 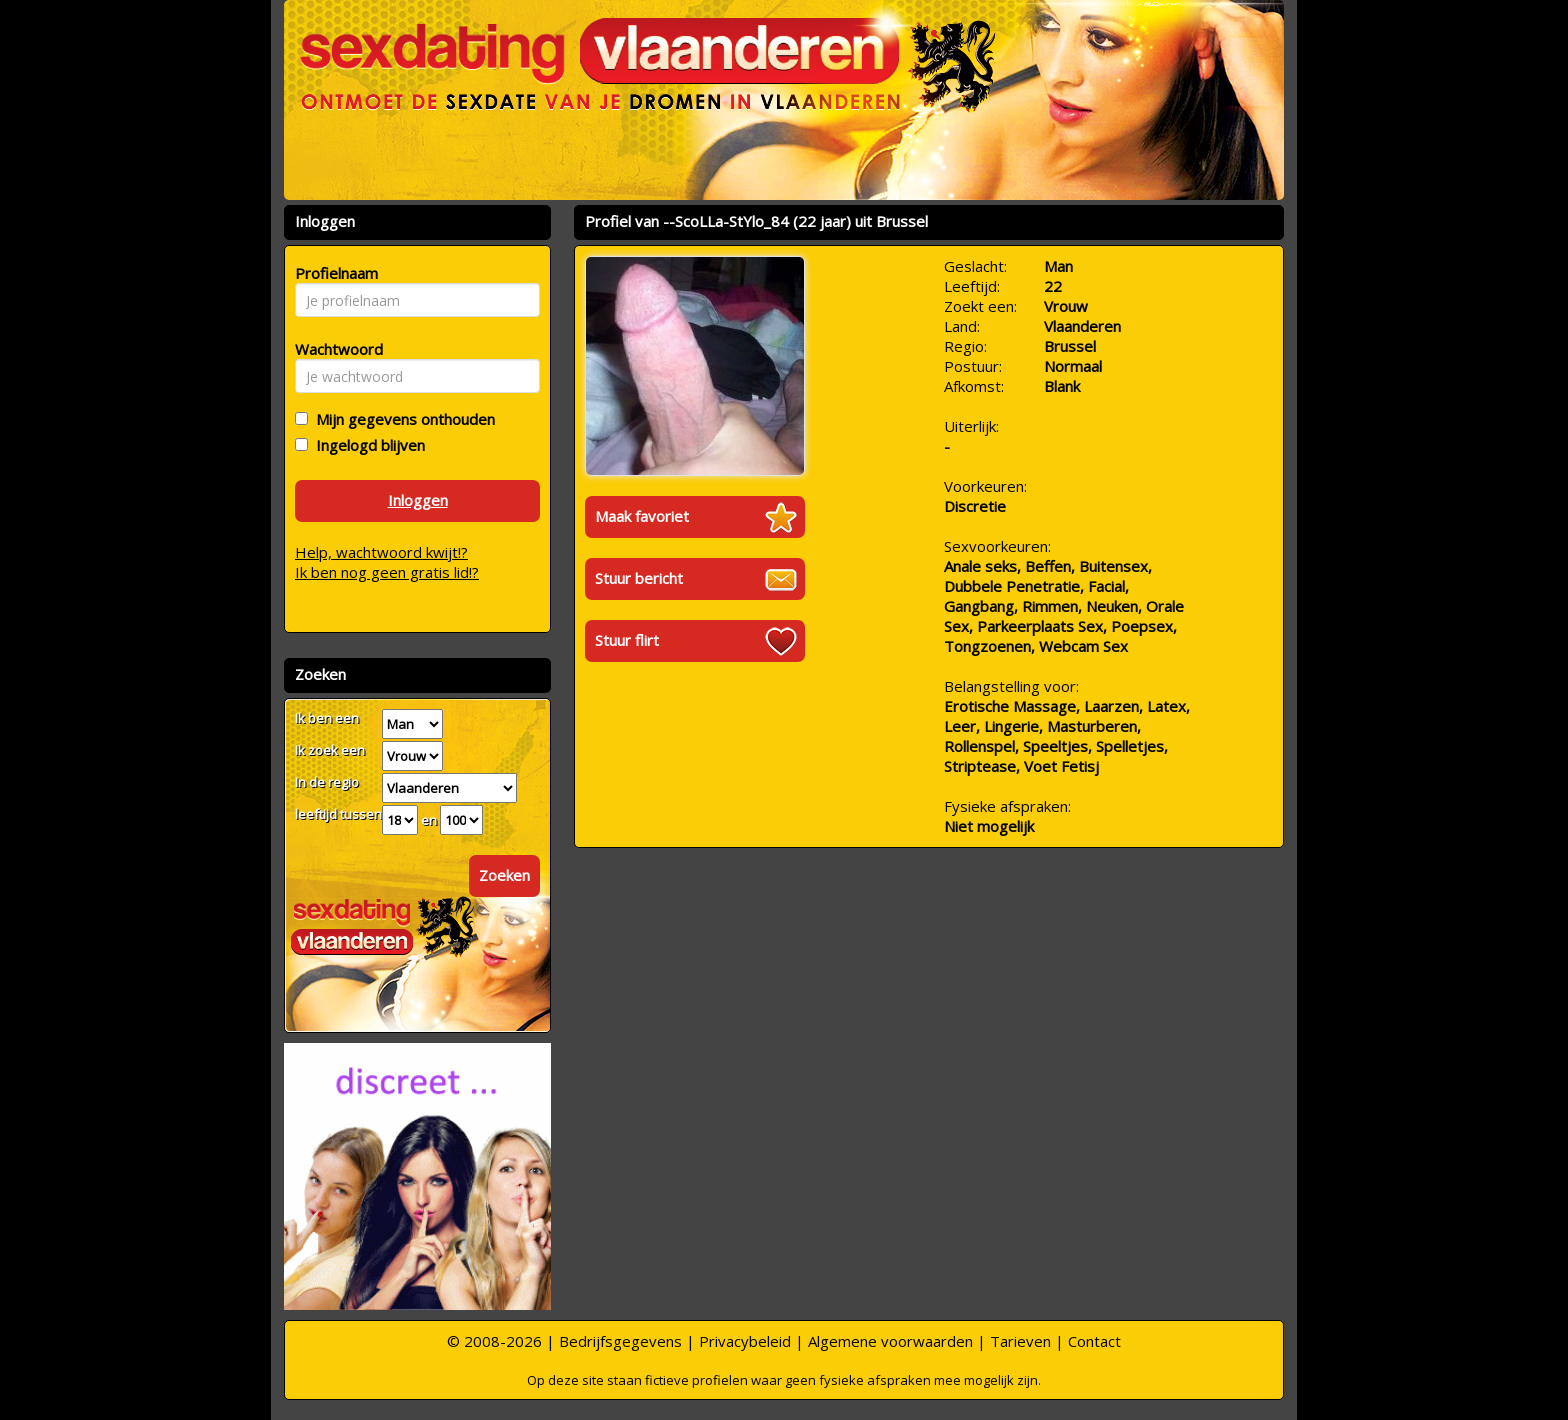 What do you see at coordinates (387, 572) in the screenshot?
I see `Ik ben nog geen gratis lid!?` at bounding box center [387, 572].